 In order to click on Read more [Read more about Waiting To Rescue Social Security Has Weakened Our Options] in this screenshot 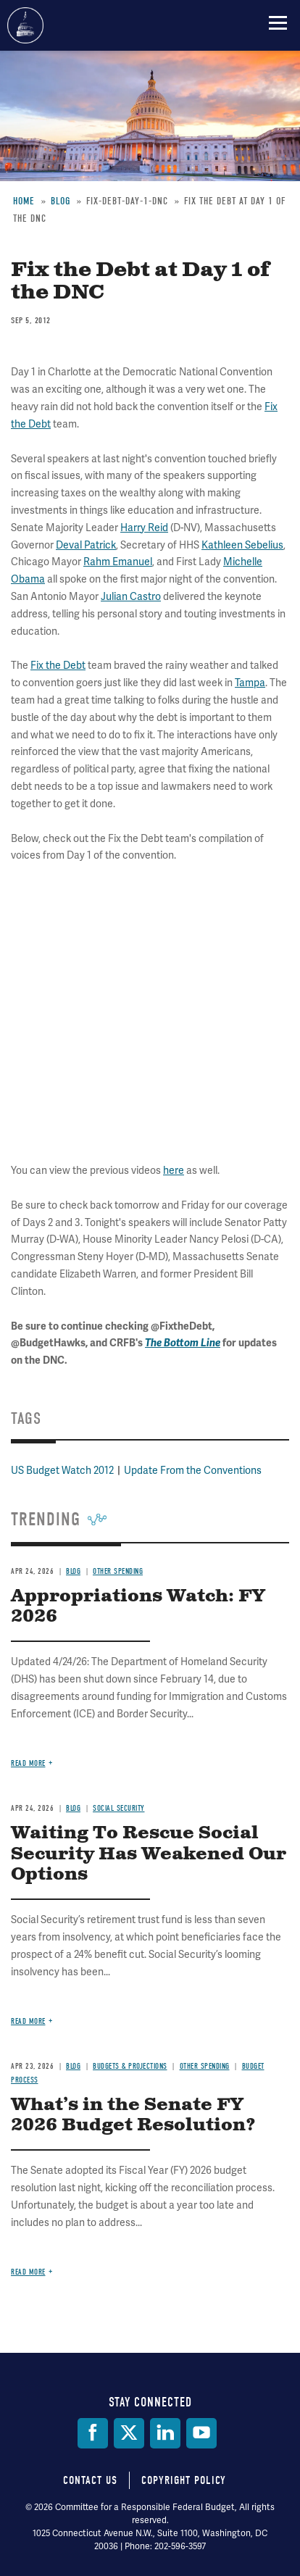, I will do `click(28, 2021)`.